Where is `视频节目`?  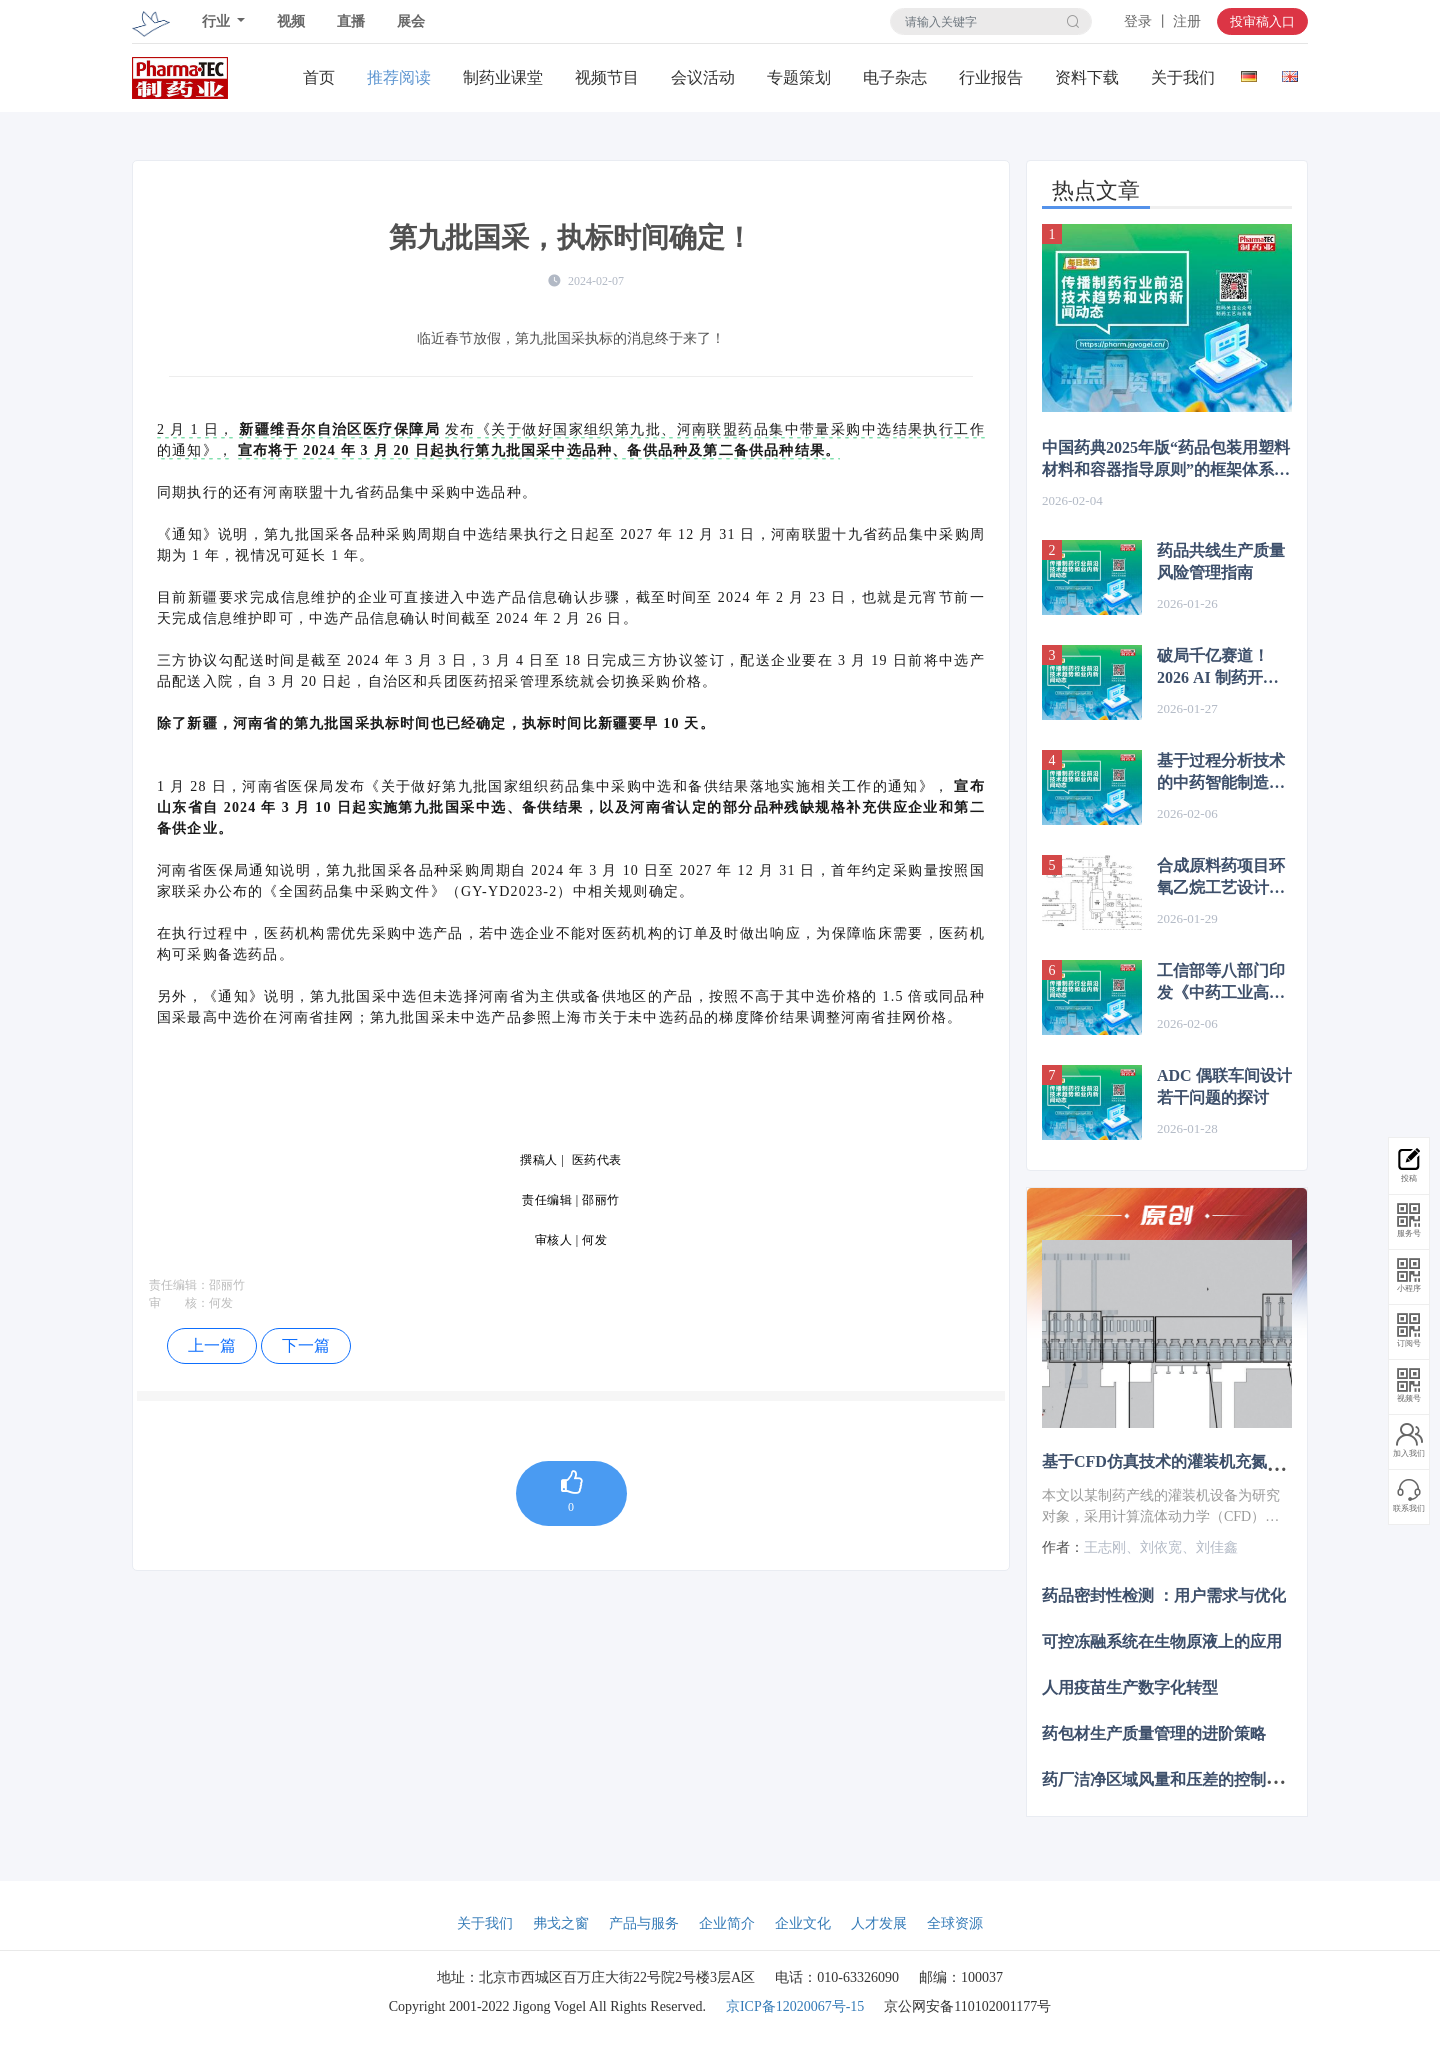 视频节目 is located at coordinates (607, 77).